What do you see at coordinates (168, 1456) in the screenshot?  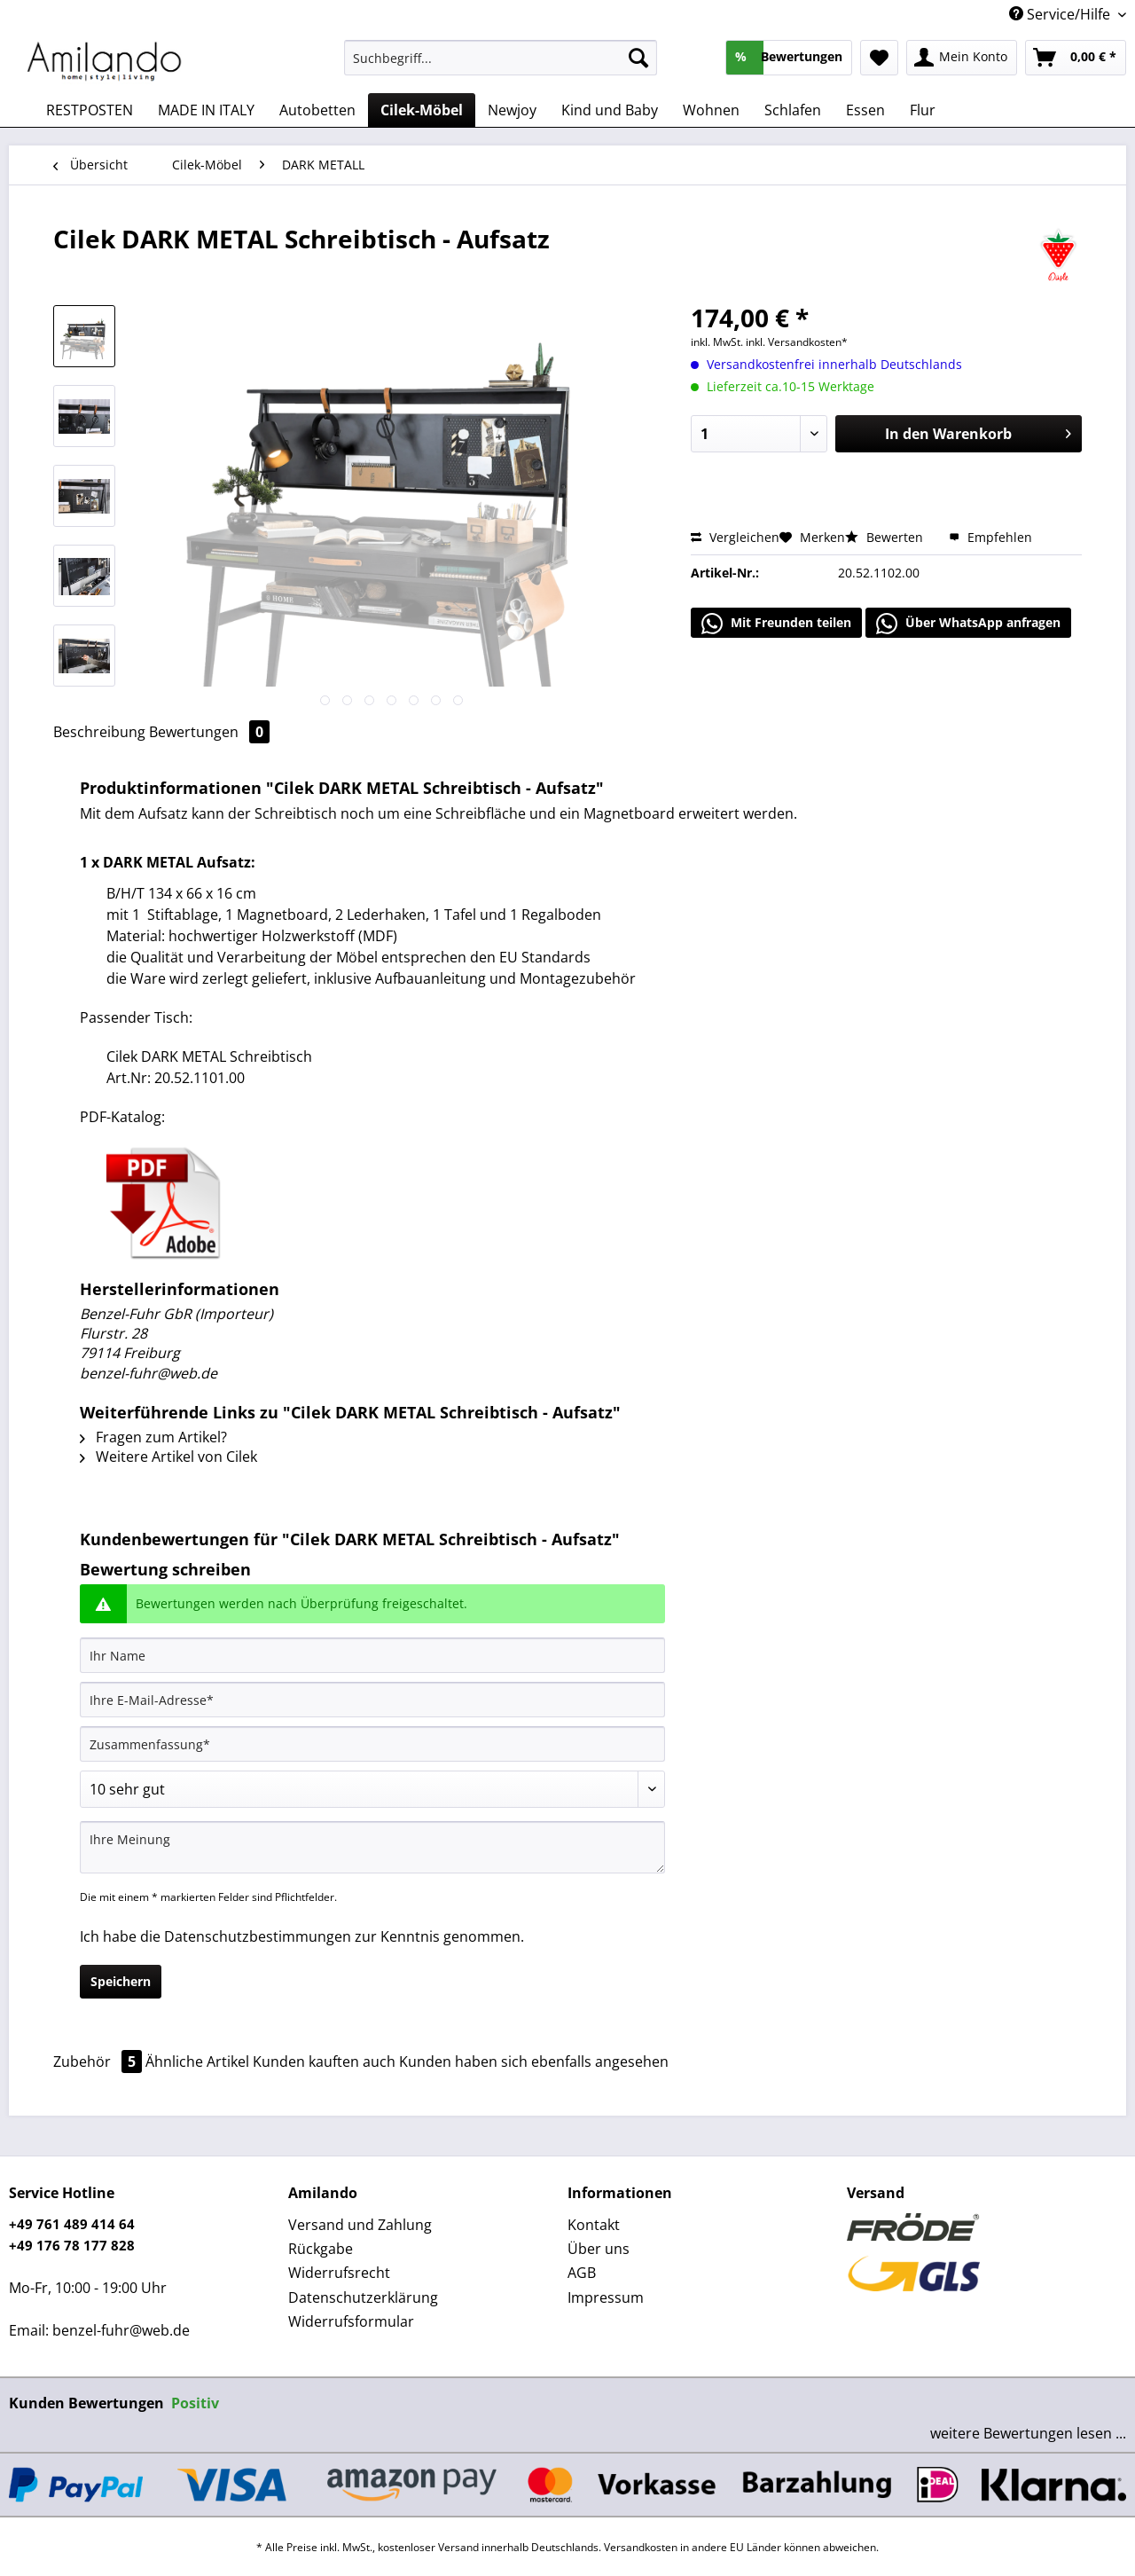 I see `Weitere Artikel von Cilek` at bounding box center [168, 1456].